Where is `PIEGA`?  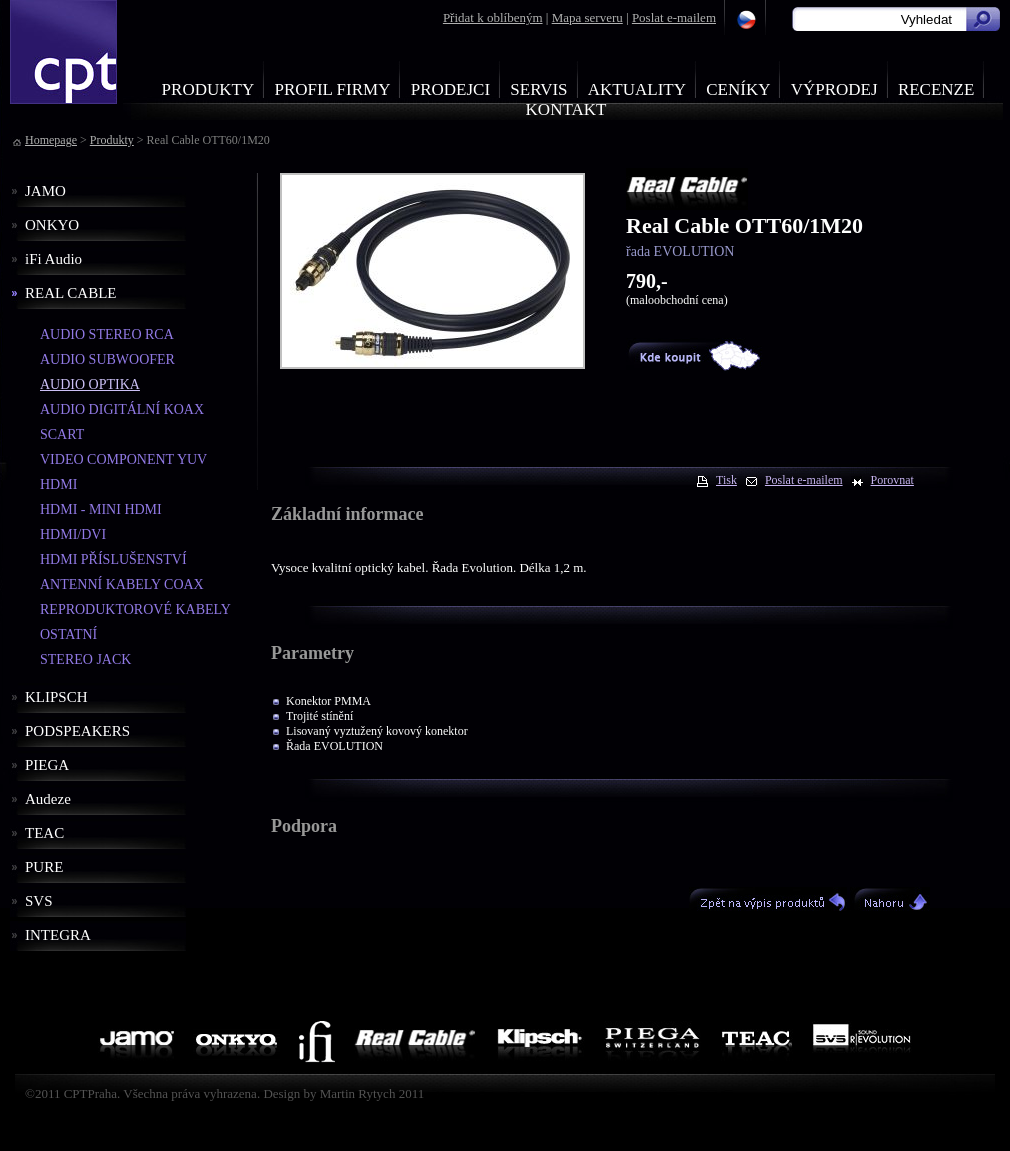 PIEGA is located at coordinates (47, 765).